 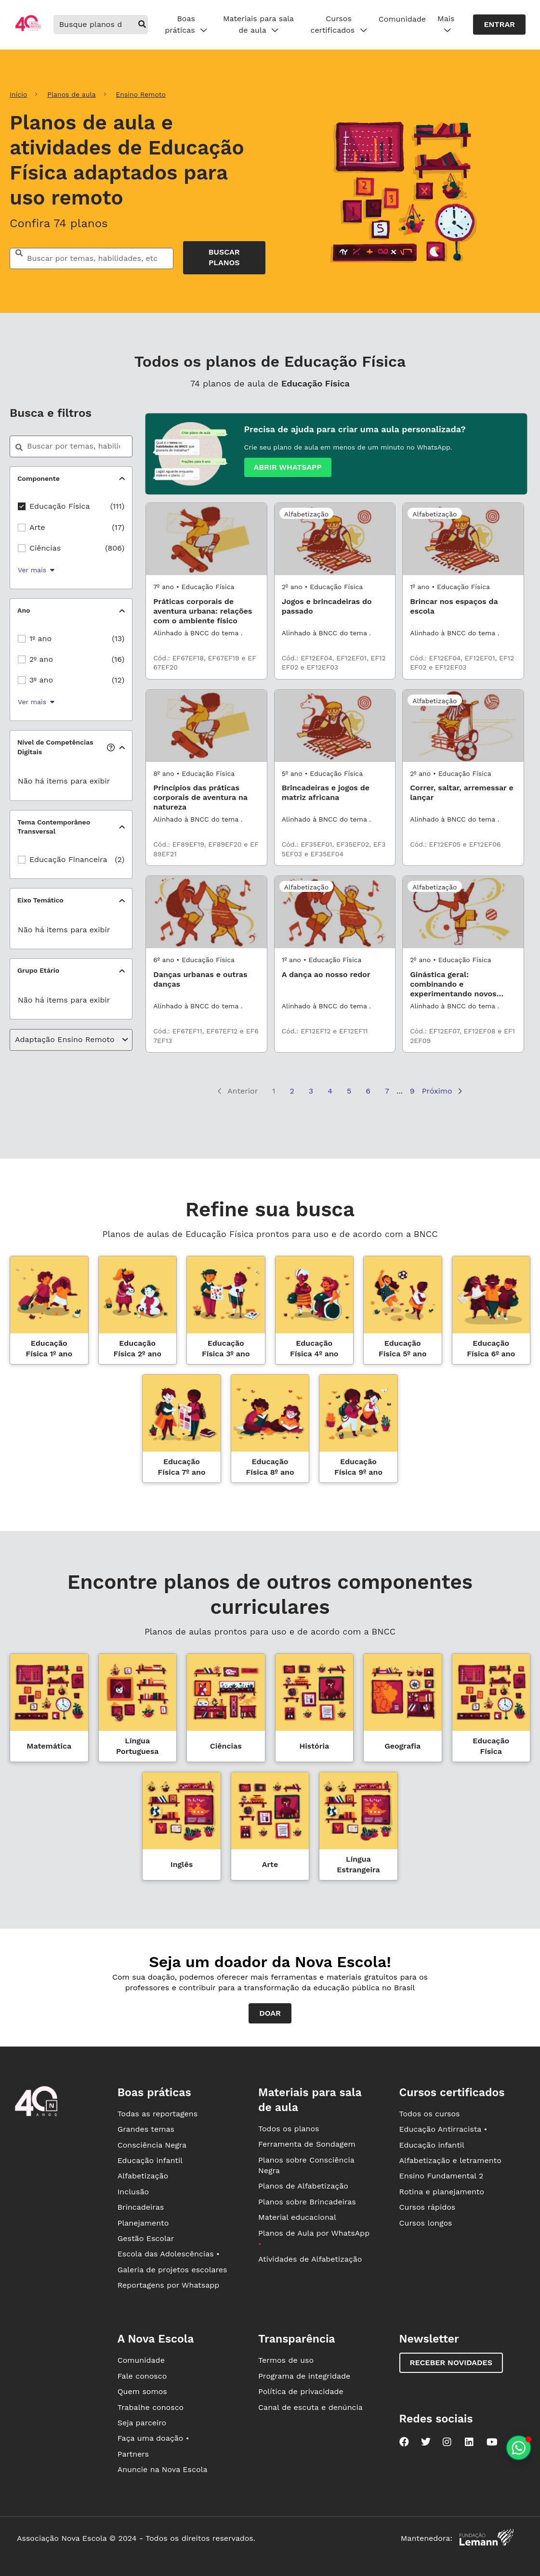 I want to click on Canal de escuta e denúncia, so click(x=310, y=2407).